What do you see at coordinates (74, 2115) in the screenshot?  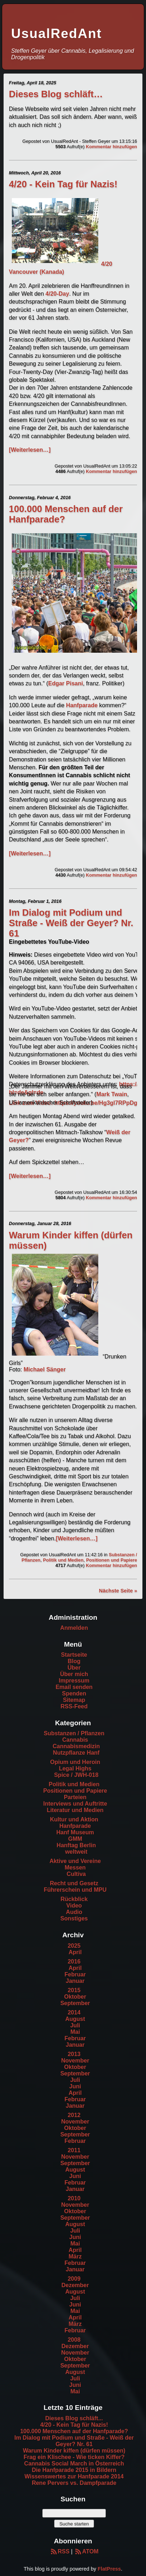 I see `2012` at bounding box center [74, 2115].